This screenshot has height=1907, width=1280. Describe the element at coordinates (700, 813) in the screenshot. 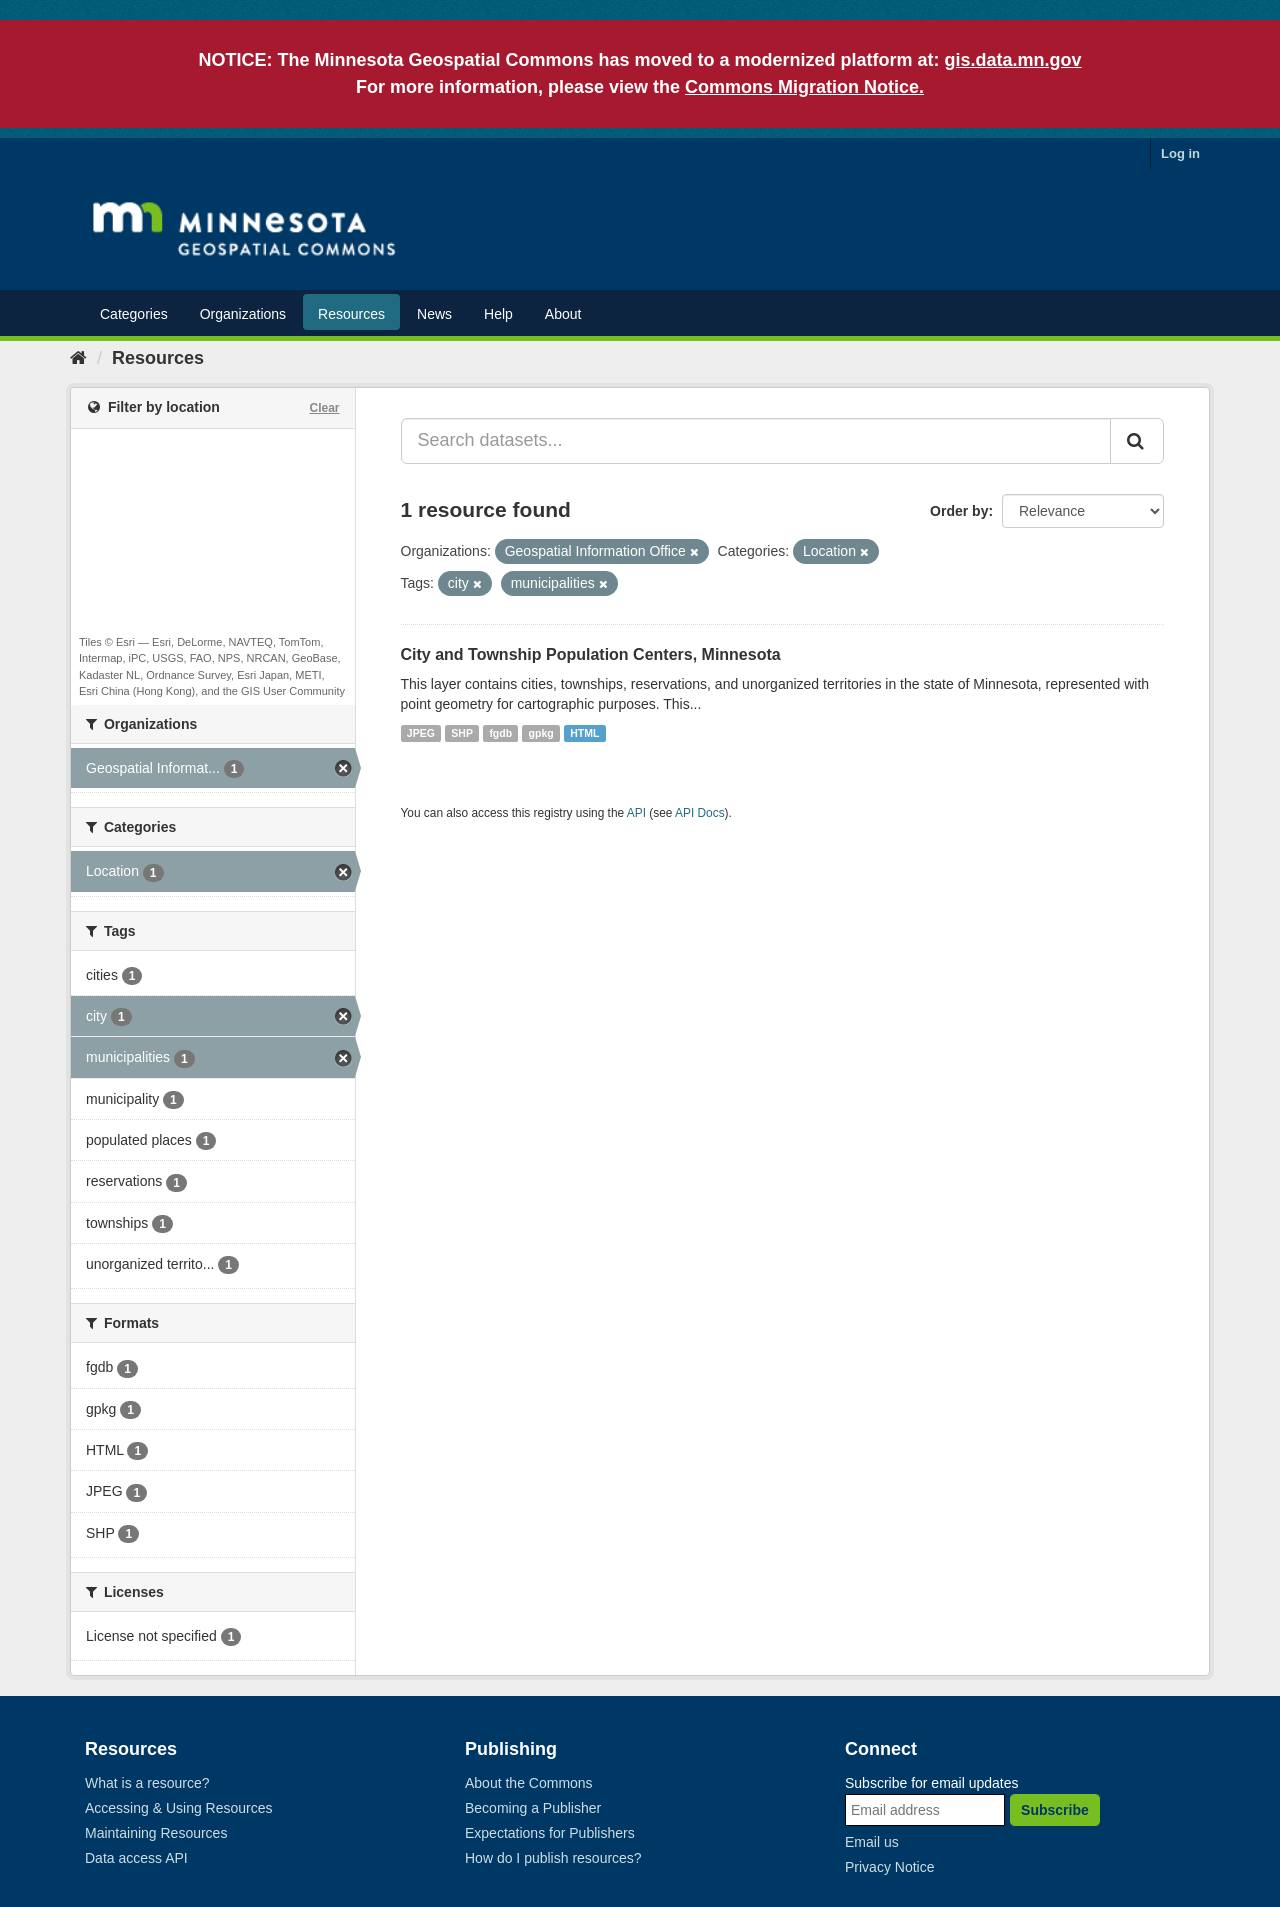

I see `API Docs` at that location.